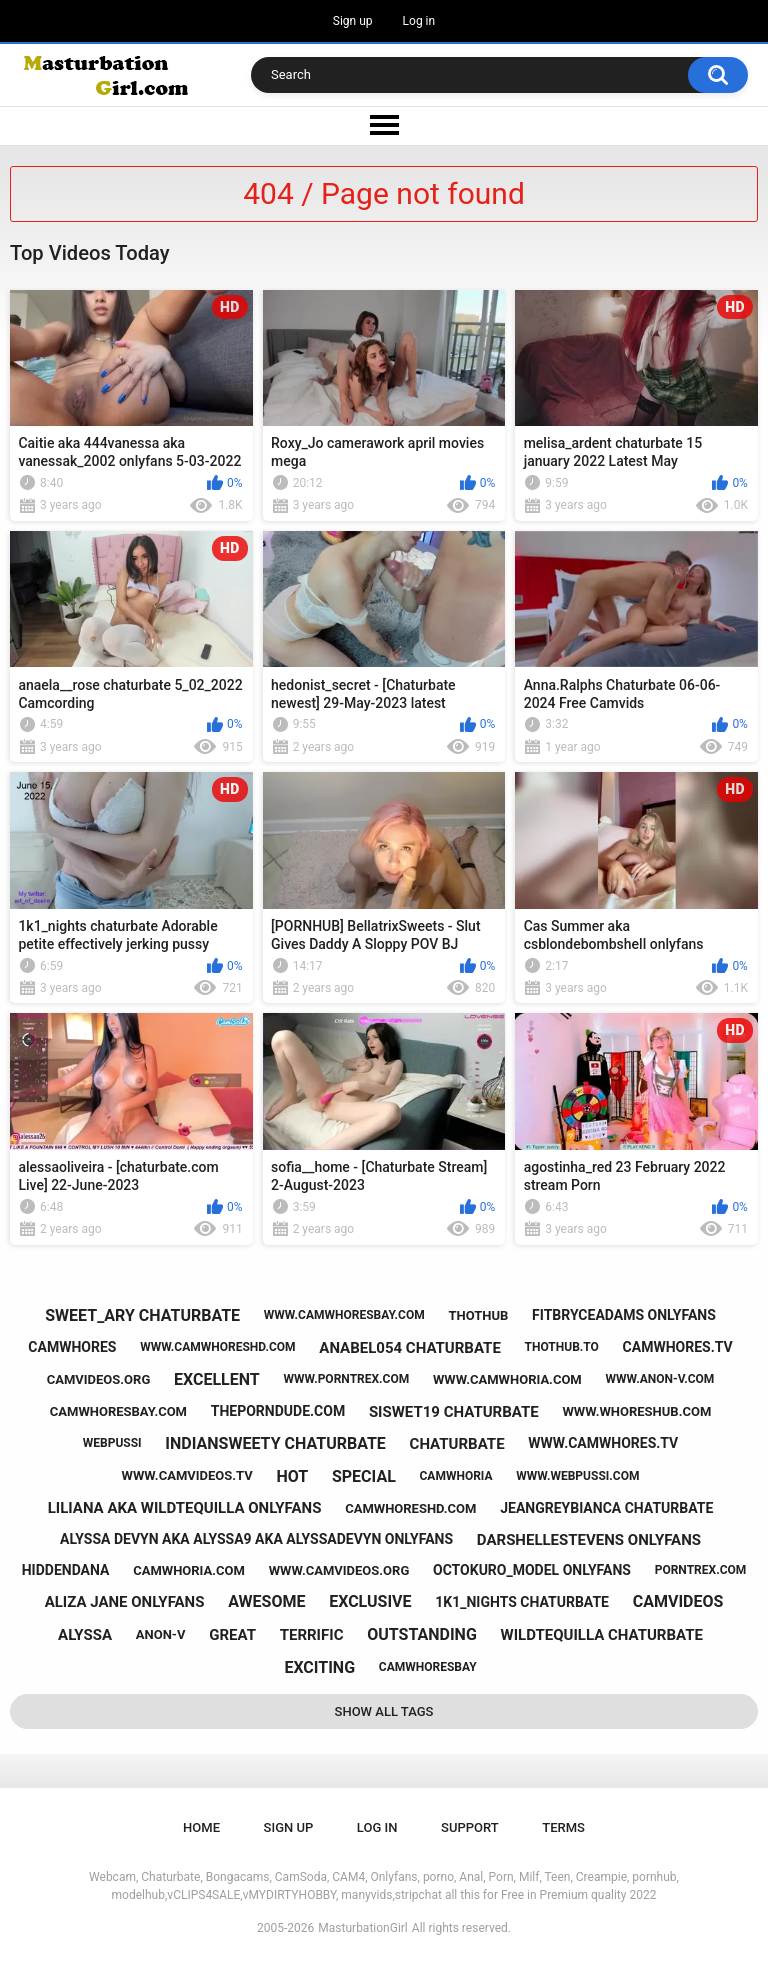 Image resolution: width=768 pixels, height=1963 pixels. What do you see at coordinates (217, 1379) in the screenshot?
I see `excellent` at bounding box center [217, 1379].